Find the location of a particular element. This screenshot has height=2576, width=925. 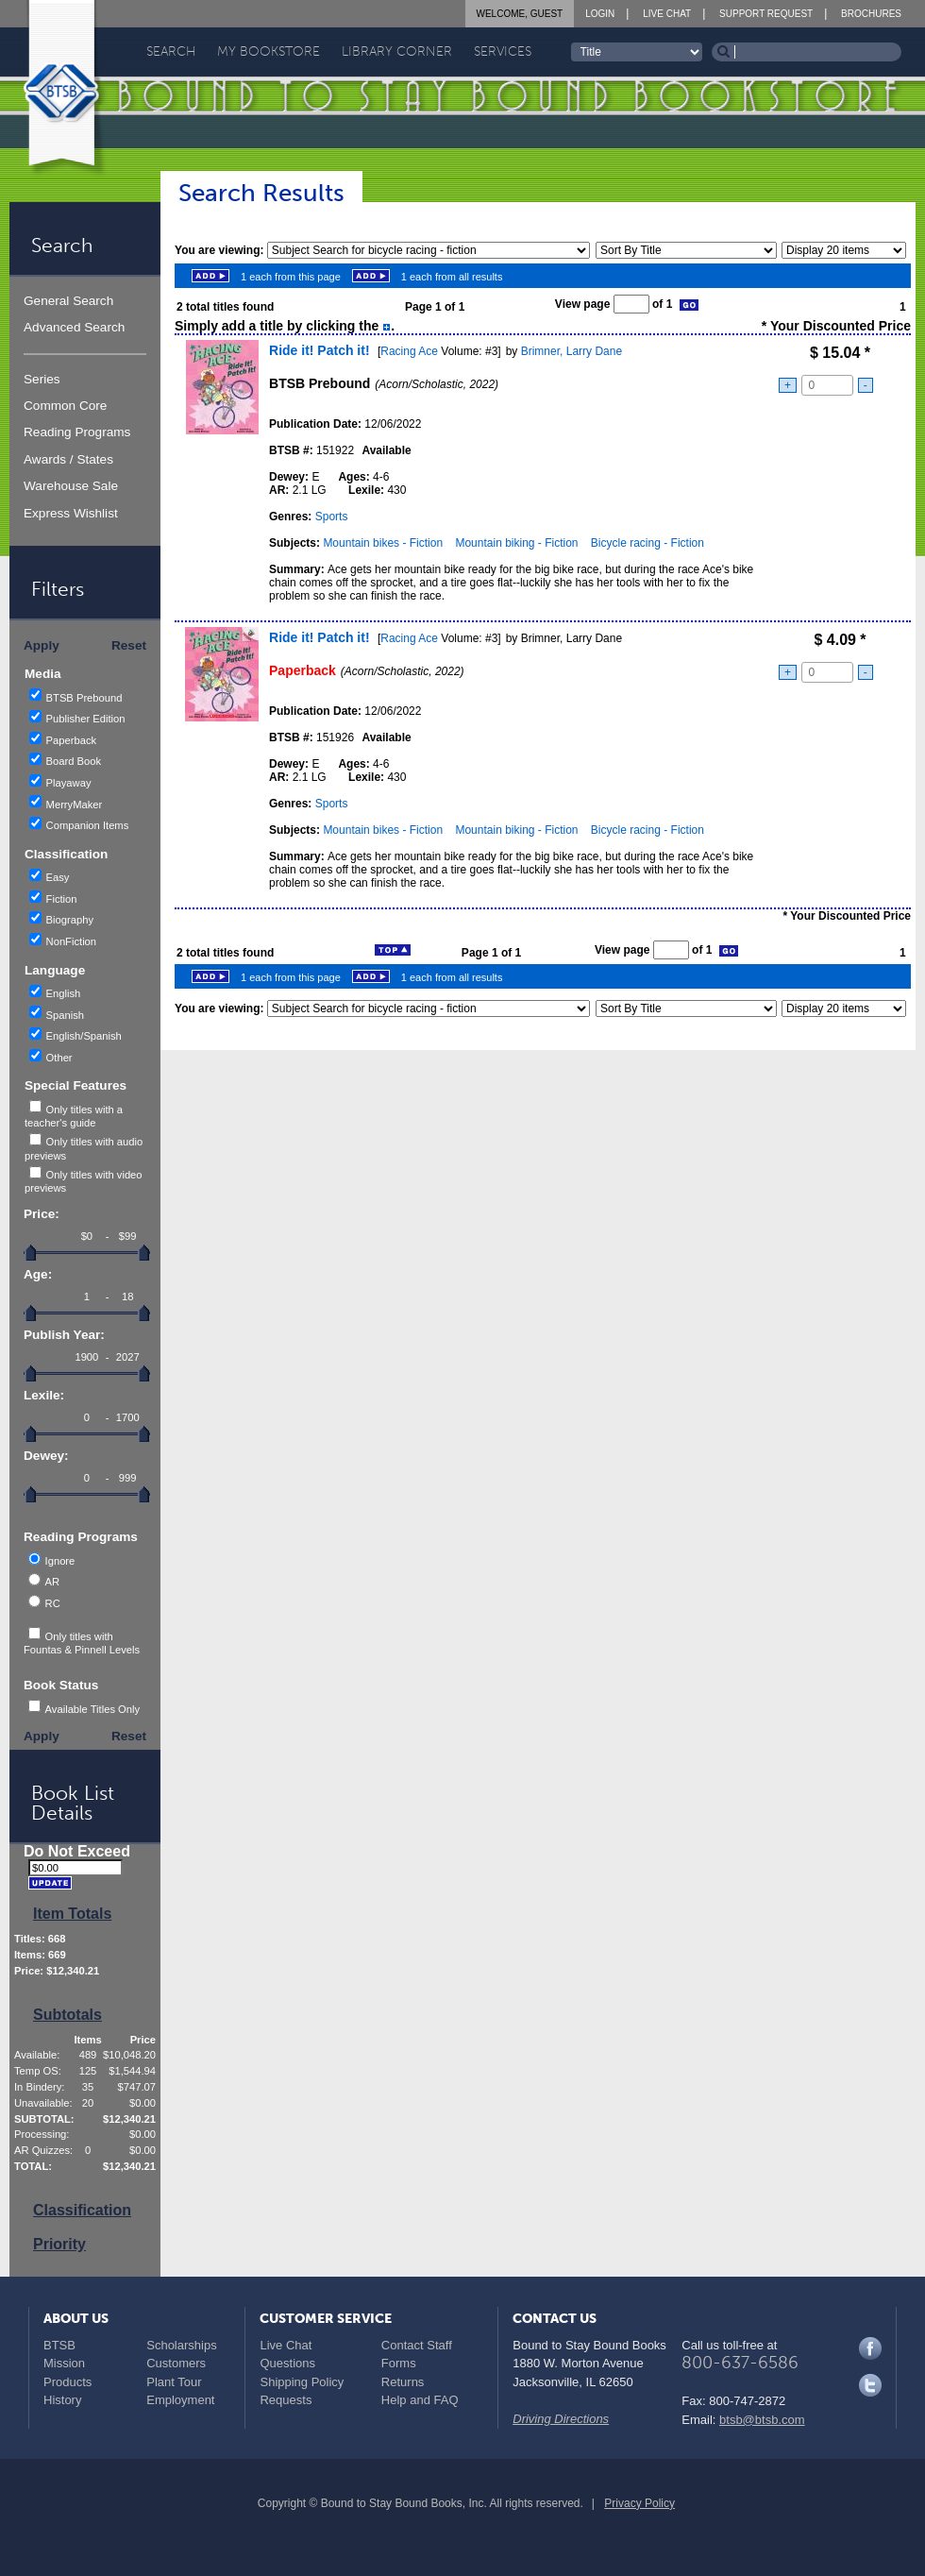

Mountain biking - Fiction is located at coordinates (516, 543).